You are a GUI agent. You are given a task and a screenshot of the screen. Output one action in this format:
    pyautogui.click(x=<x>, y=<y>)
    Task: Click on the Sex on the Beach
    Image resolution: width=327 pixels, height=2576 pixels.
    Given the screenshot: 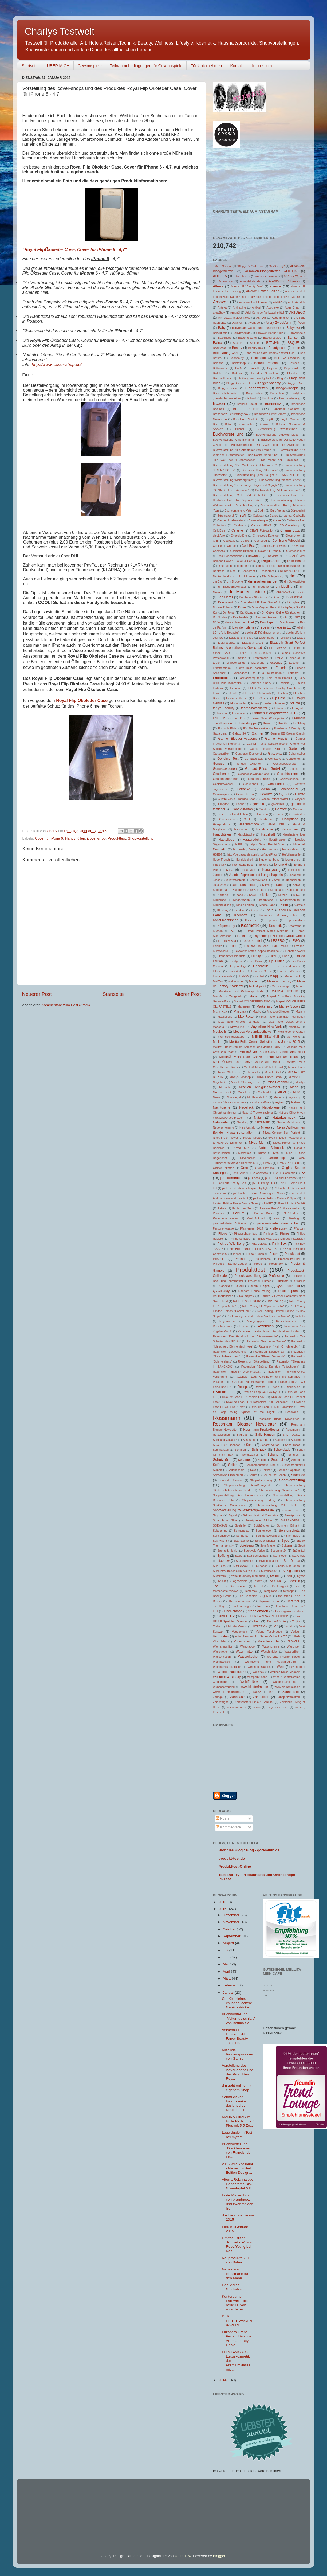 What is the action you would take?
    pyautogui.click(x=274, y=1475)
    